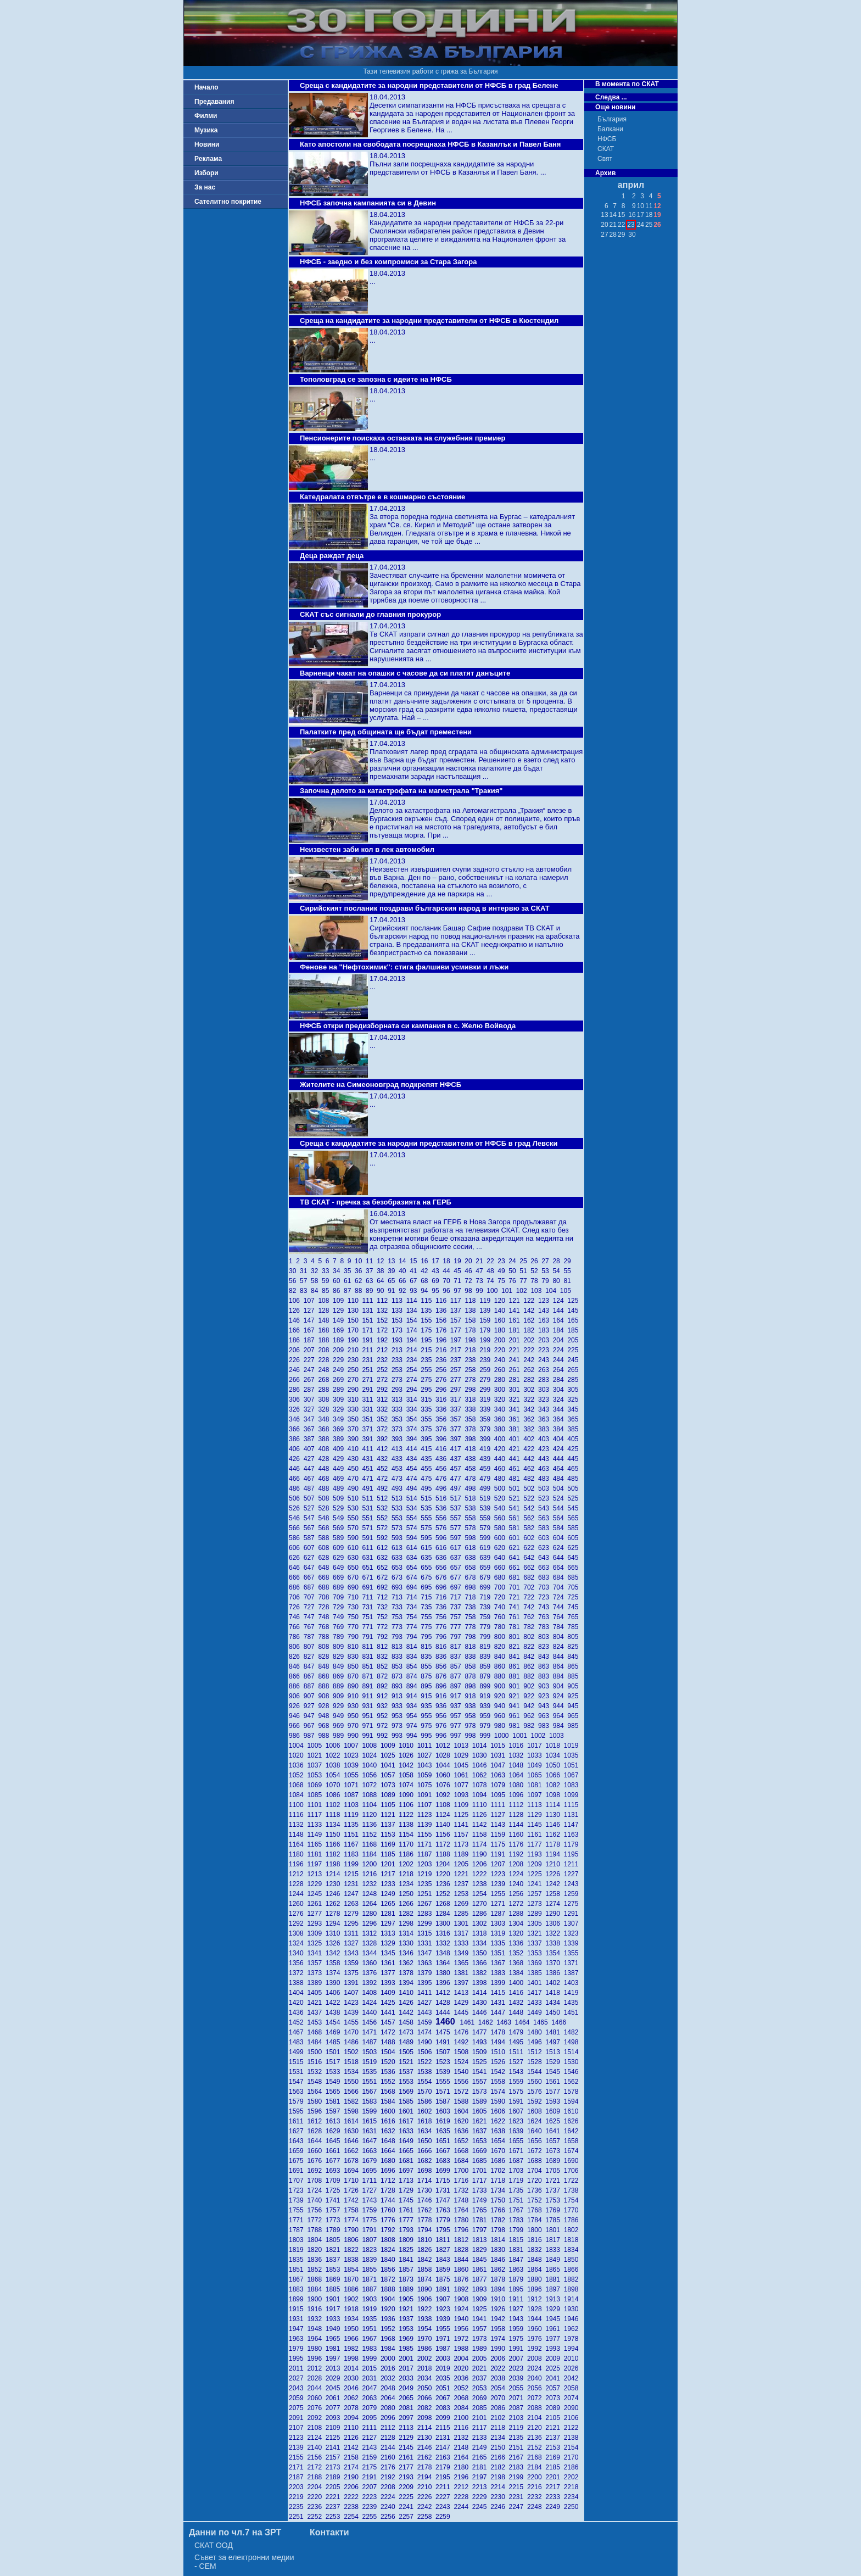 This screenshot has height=2576, width=861. I want to click on 1722, so click(572, 2180).